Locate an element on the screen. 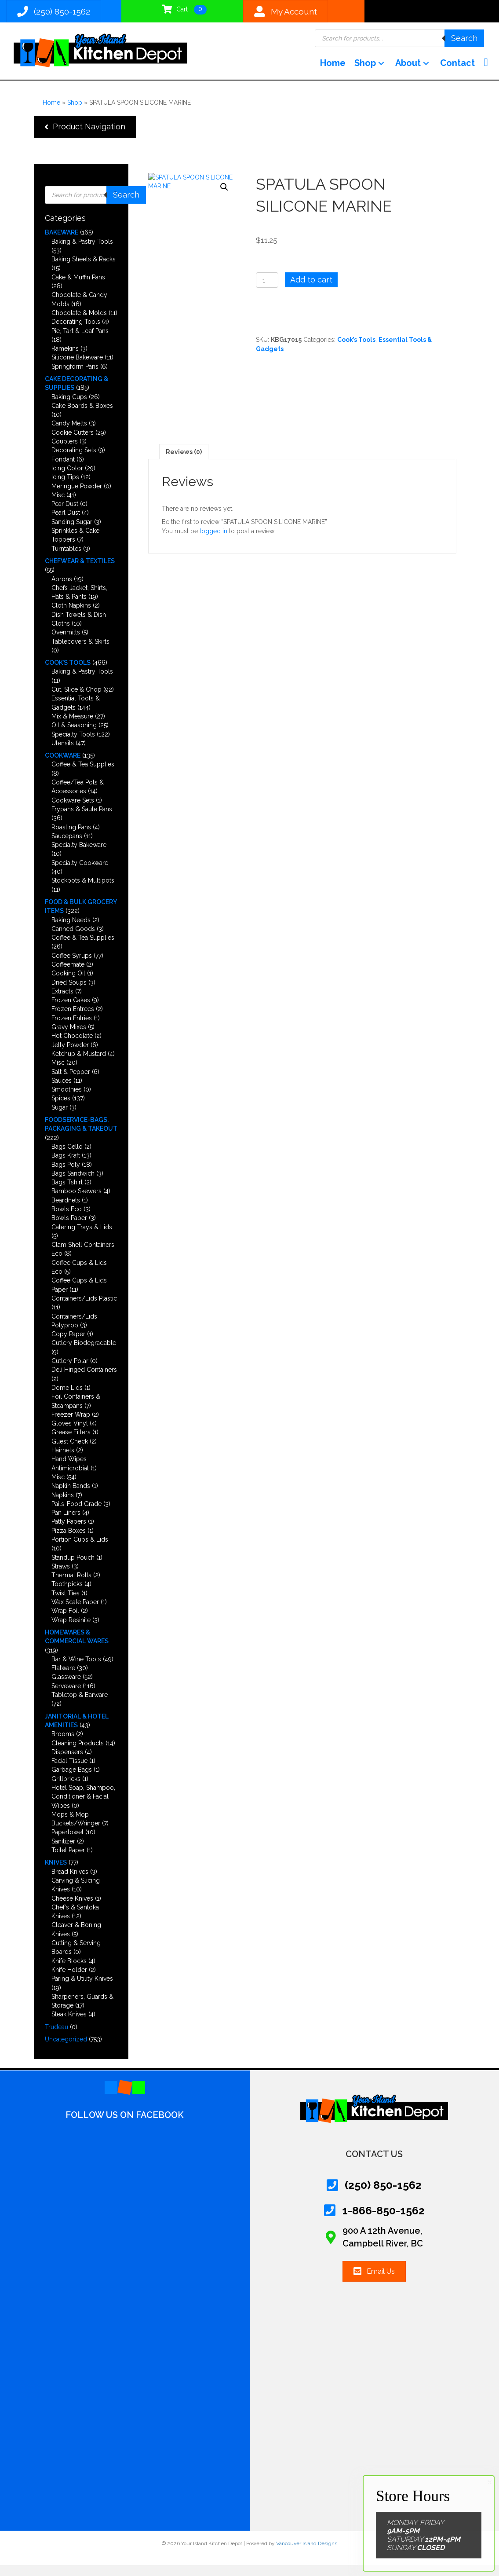 Image resolution: width=499 pixels, height=2576 pixels. Knife Blocks is located at coordinates (69, 1971).